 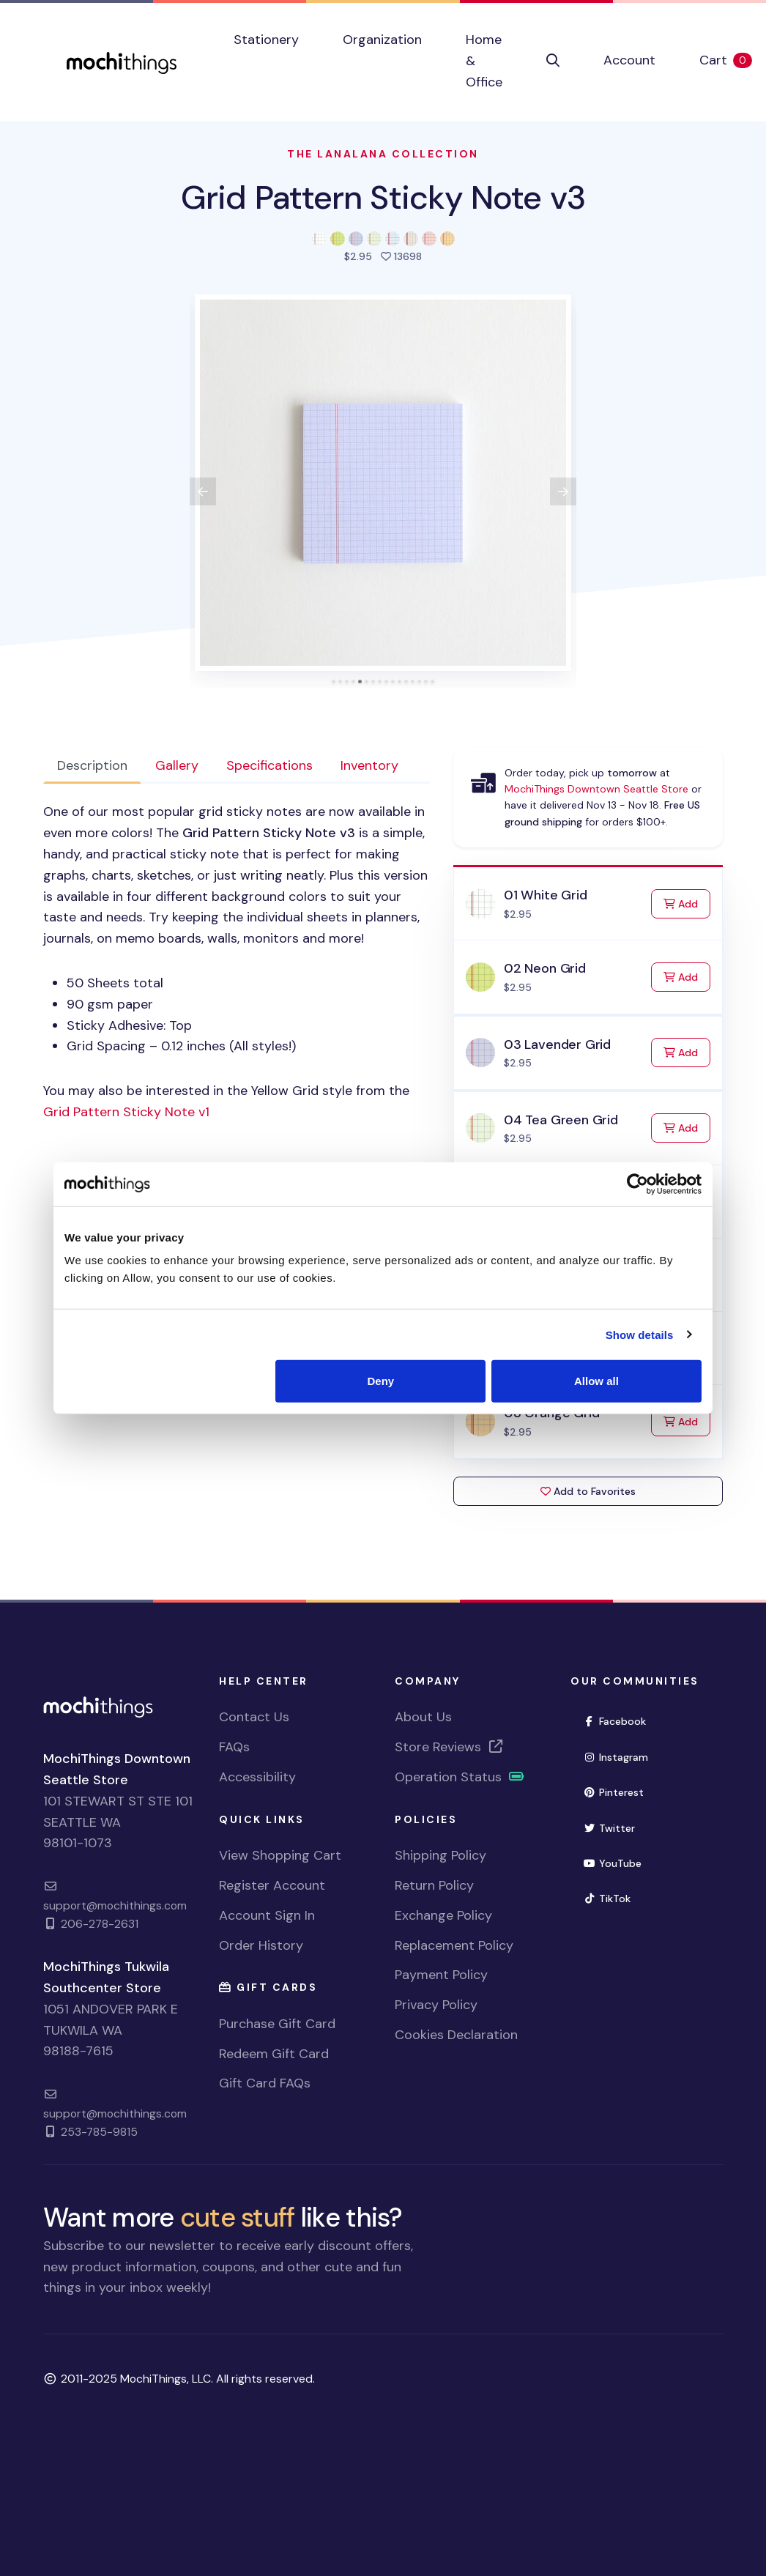 What do you see at coordinates (203, 491) in the screenshot?
I see `[View previous product image]` at bounding box center [203, 491].